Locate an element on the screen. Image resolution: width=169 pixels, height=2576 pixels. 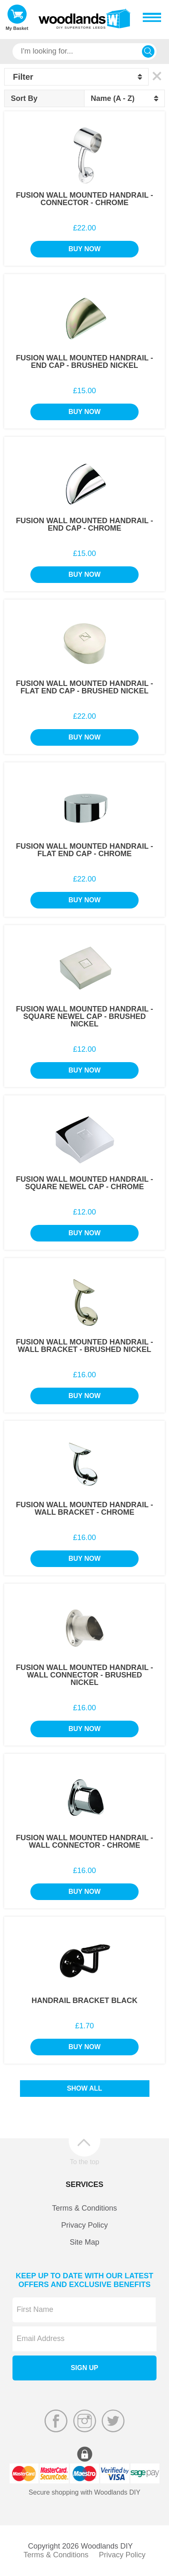
Privacy Policy is located at coordinates (84, 2225).